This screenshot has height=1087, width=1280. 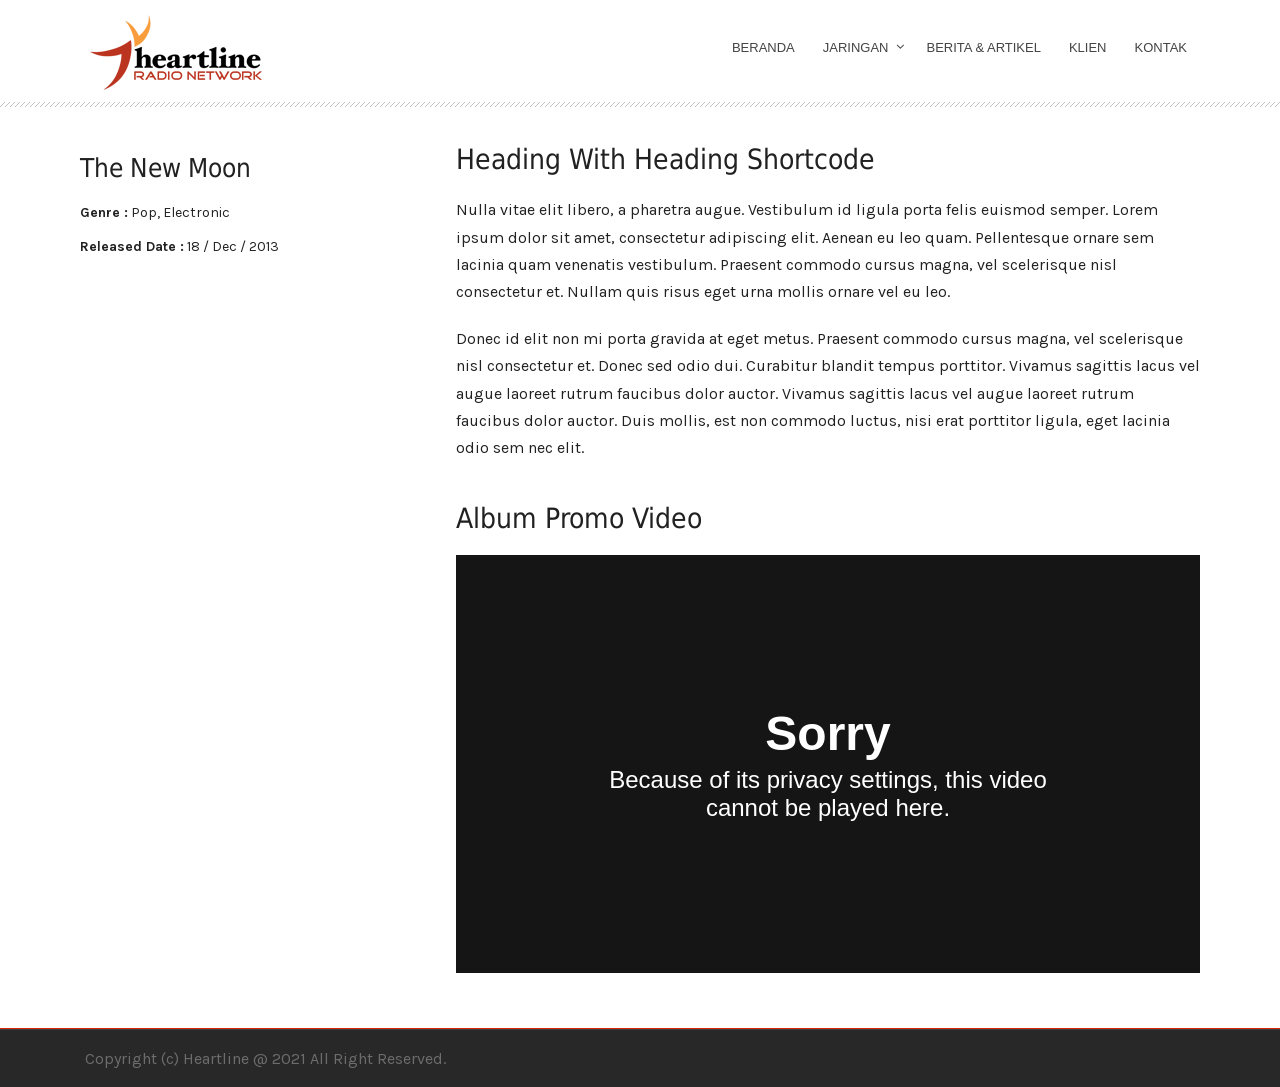 I want to click on Jaringan, so click(x=856, y=47).